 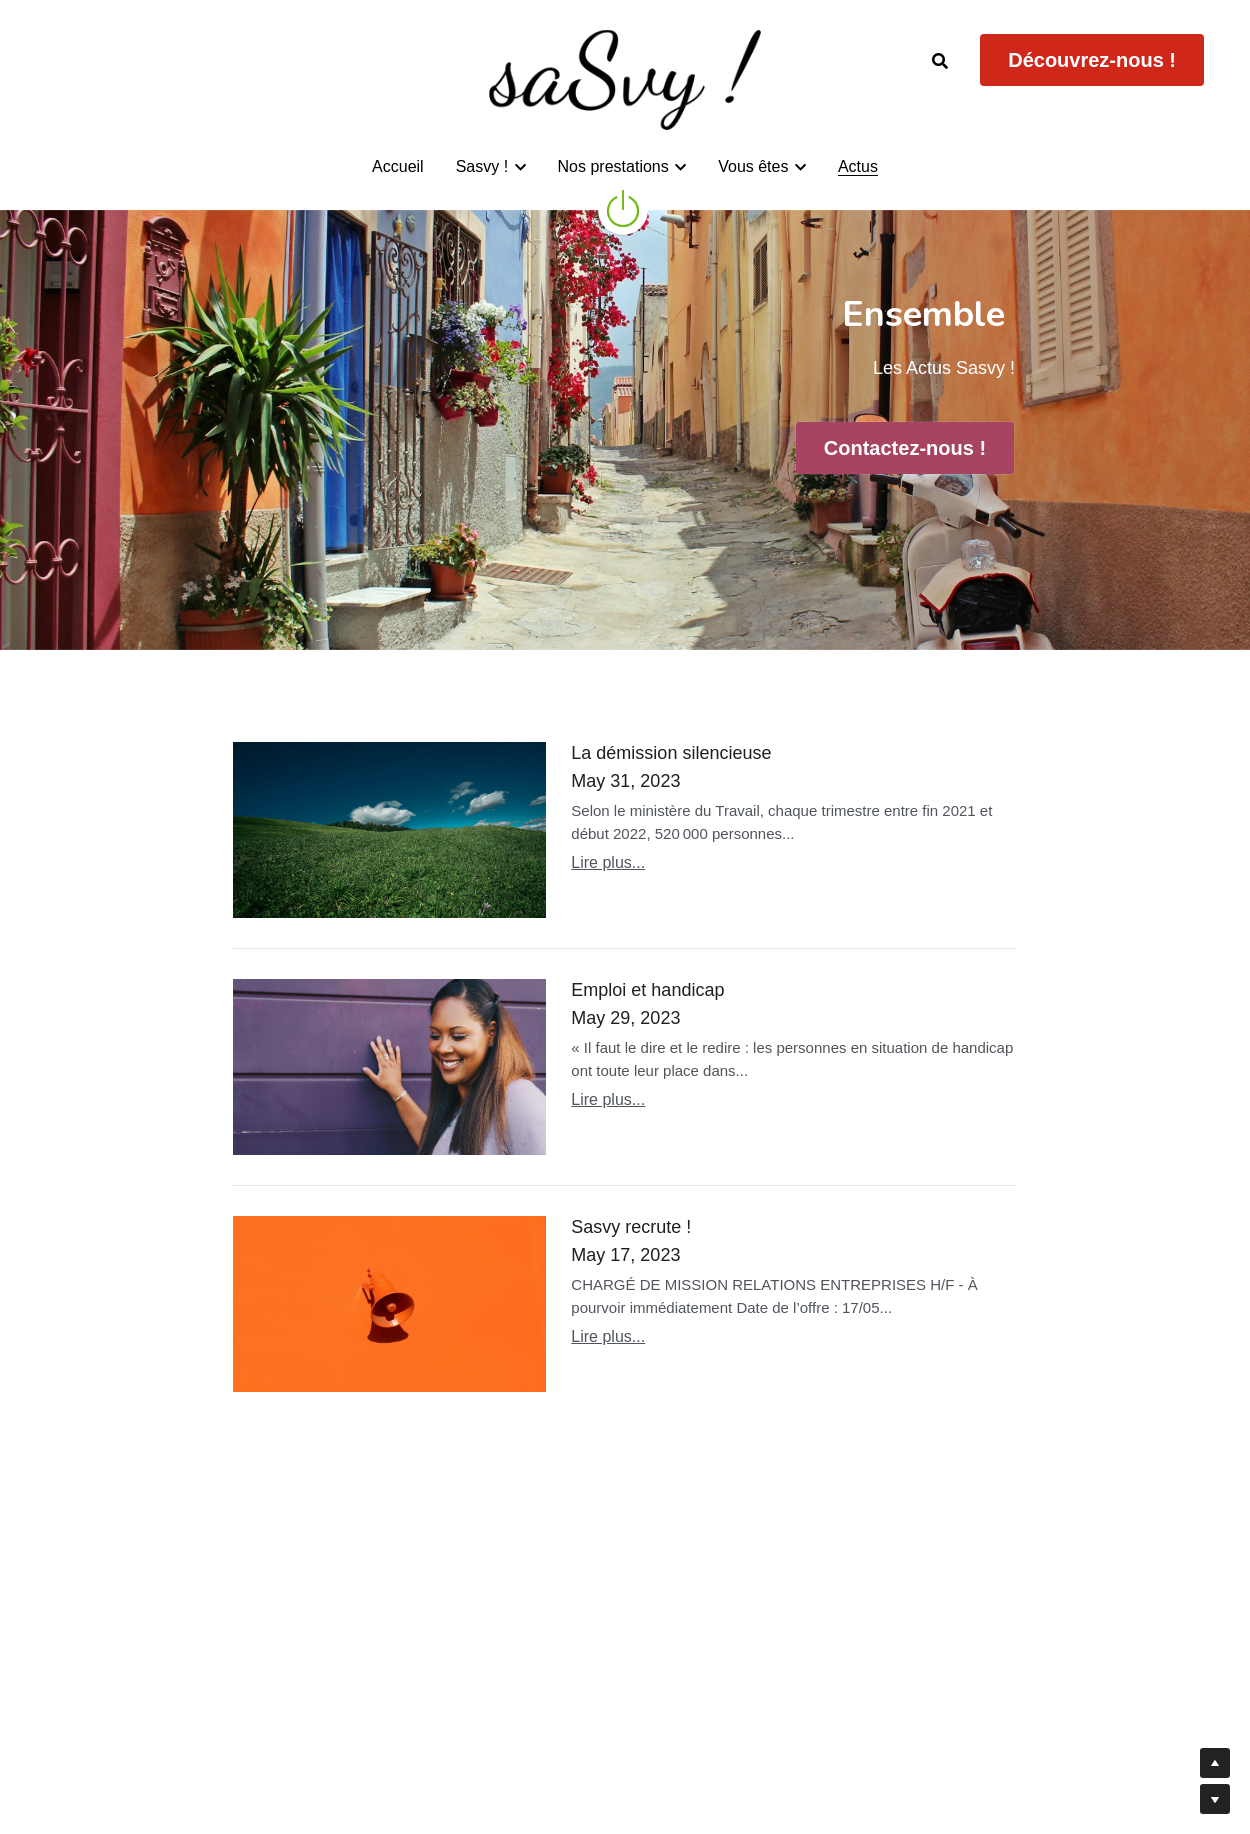 What do you see at coordinates (608, 862) in the screenshot?
I see `Lire plus...` at bounding box center [608, 862].